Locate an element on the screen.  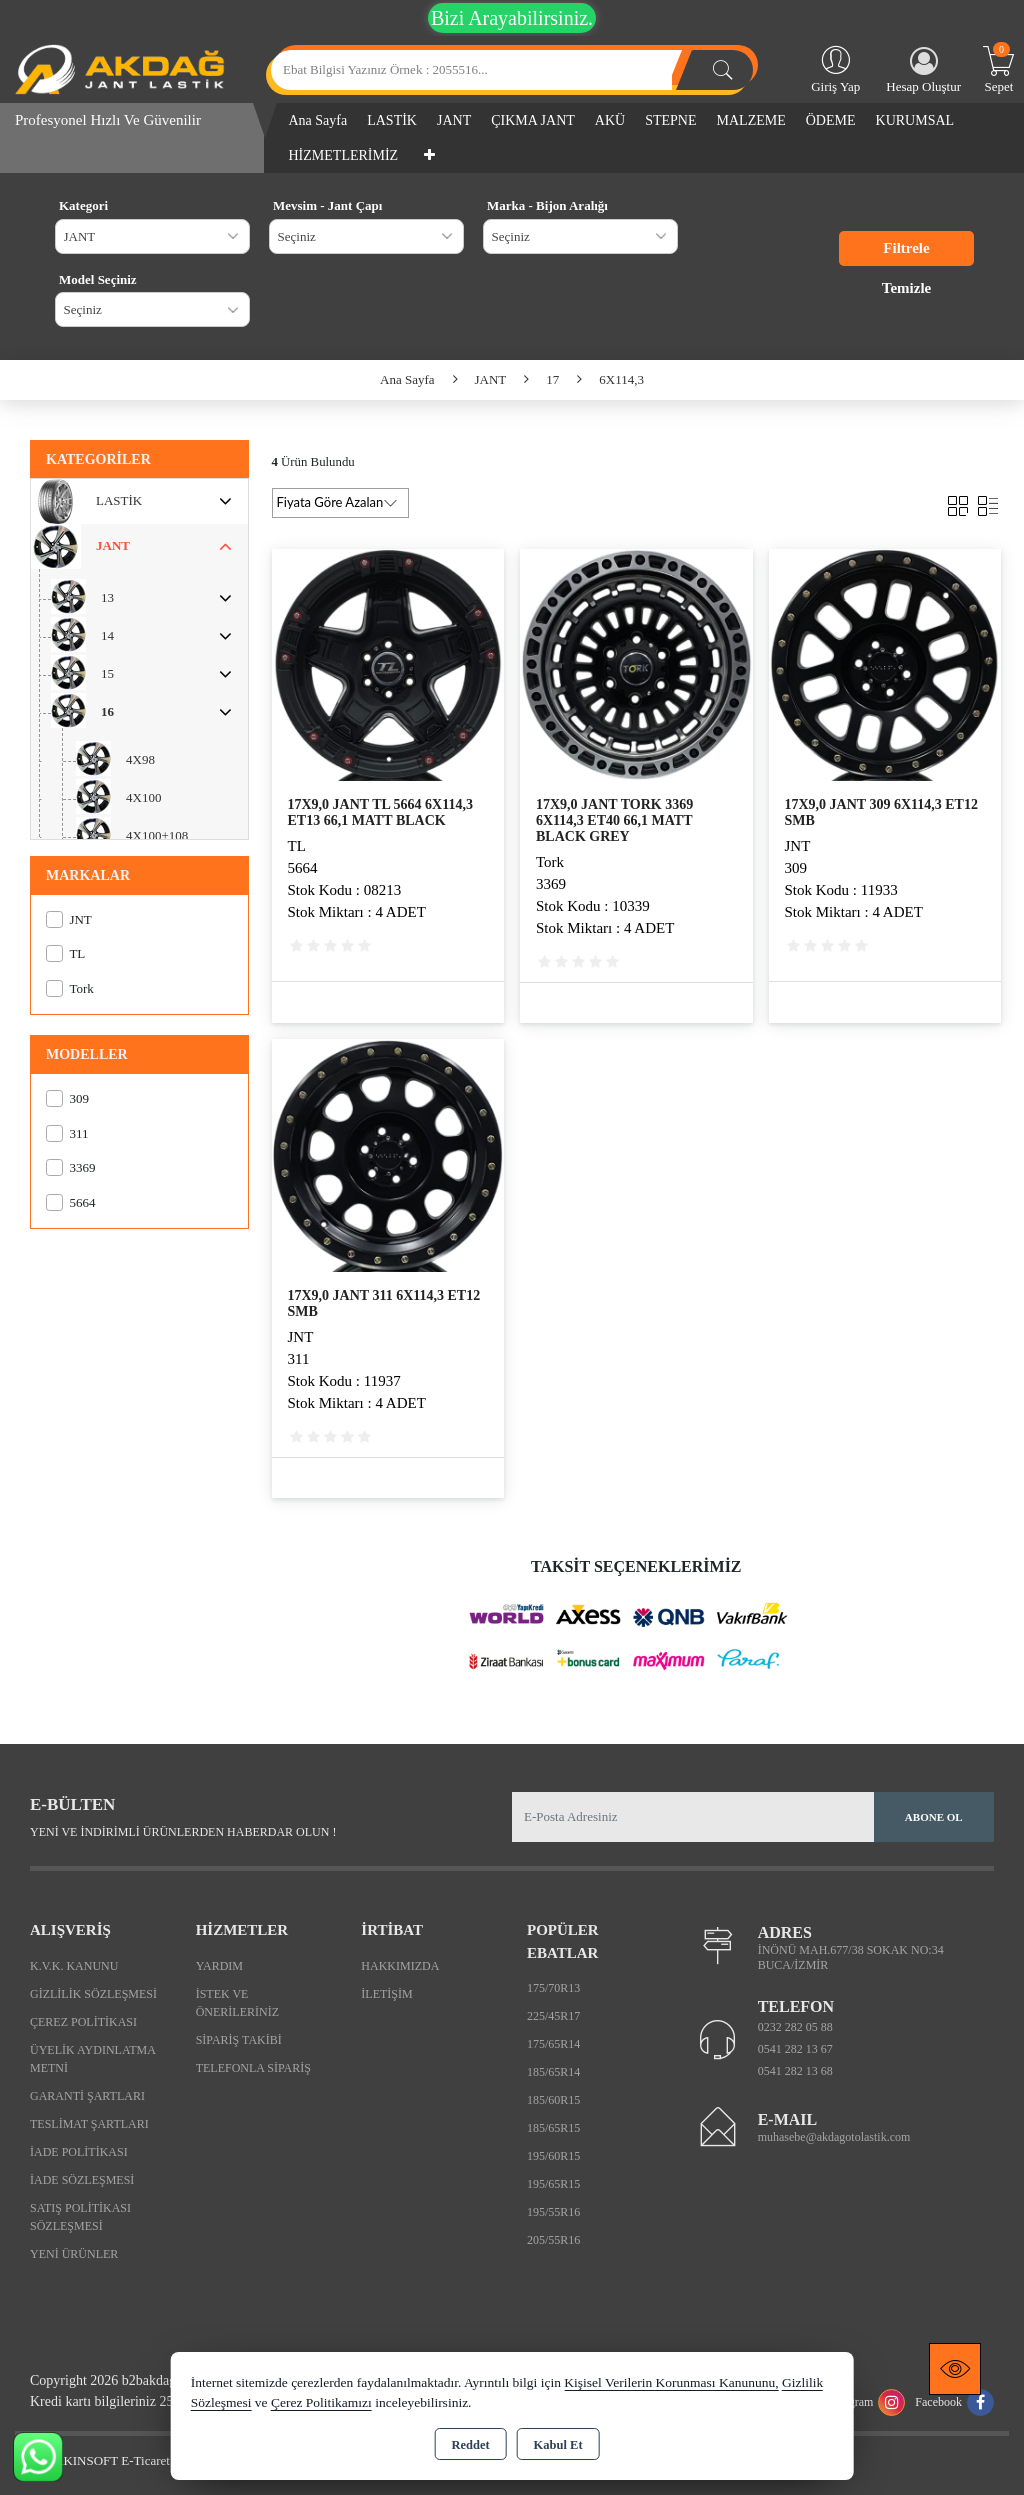
14 is located at coordinates (107, 635).